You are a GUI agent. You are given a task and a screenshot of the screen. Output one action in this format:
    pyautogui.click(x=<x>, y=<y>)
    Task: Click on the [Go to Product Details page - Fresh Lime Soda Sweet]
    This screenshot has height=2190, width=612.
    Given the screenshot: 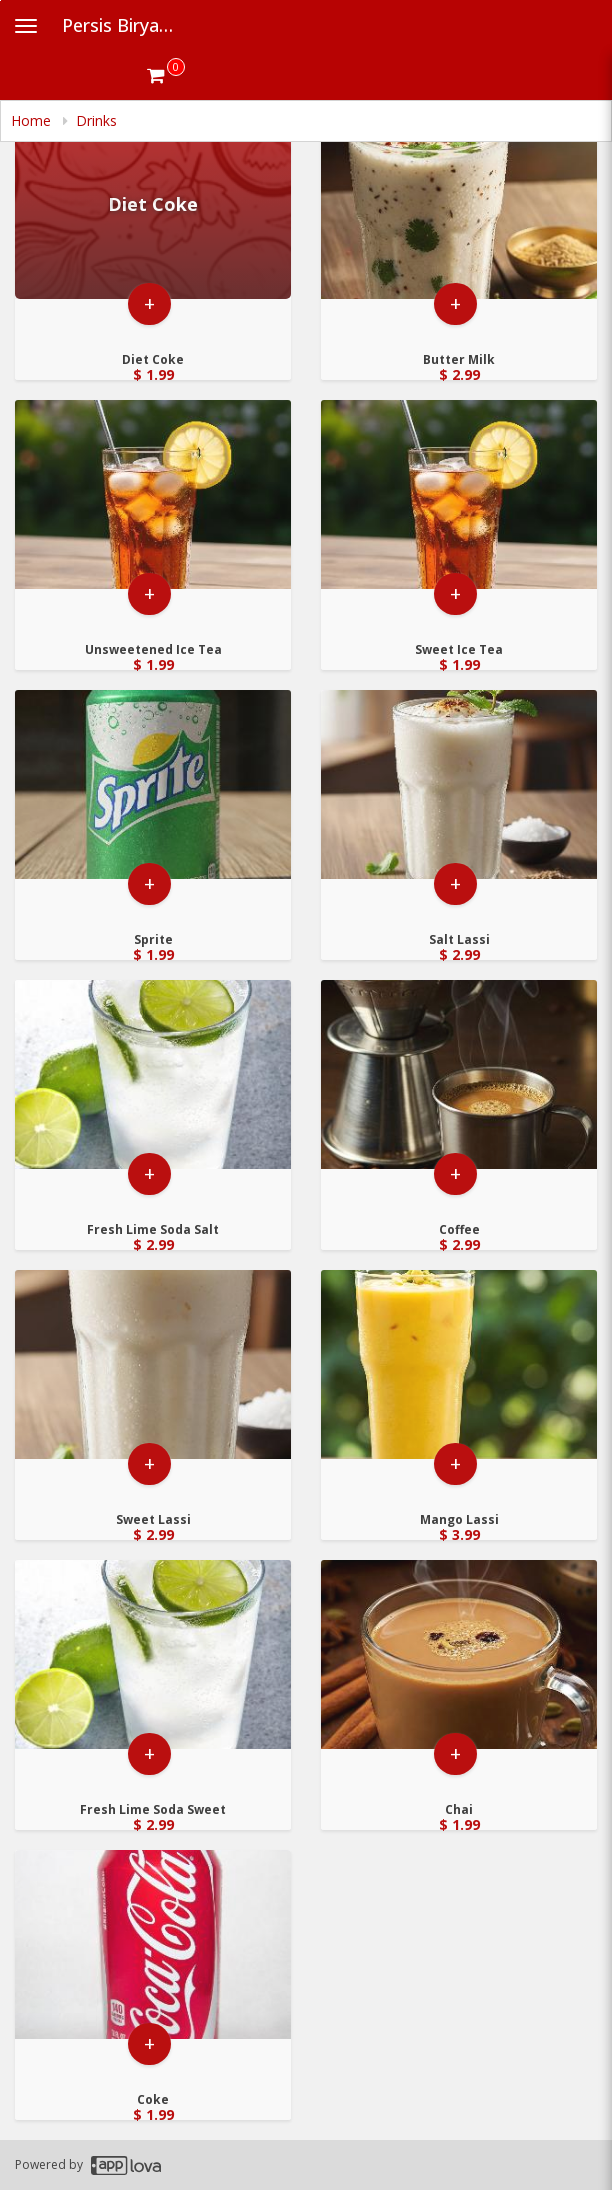 What is the action you would take?
    pyautogui.click(x=153, y=1654)
    